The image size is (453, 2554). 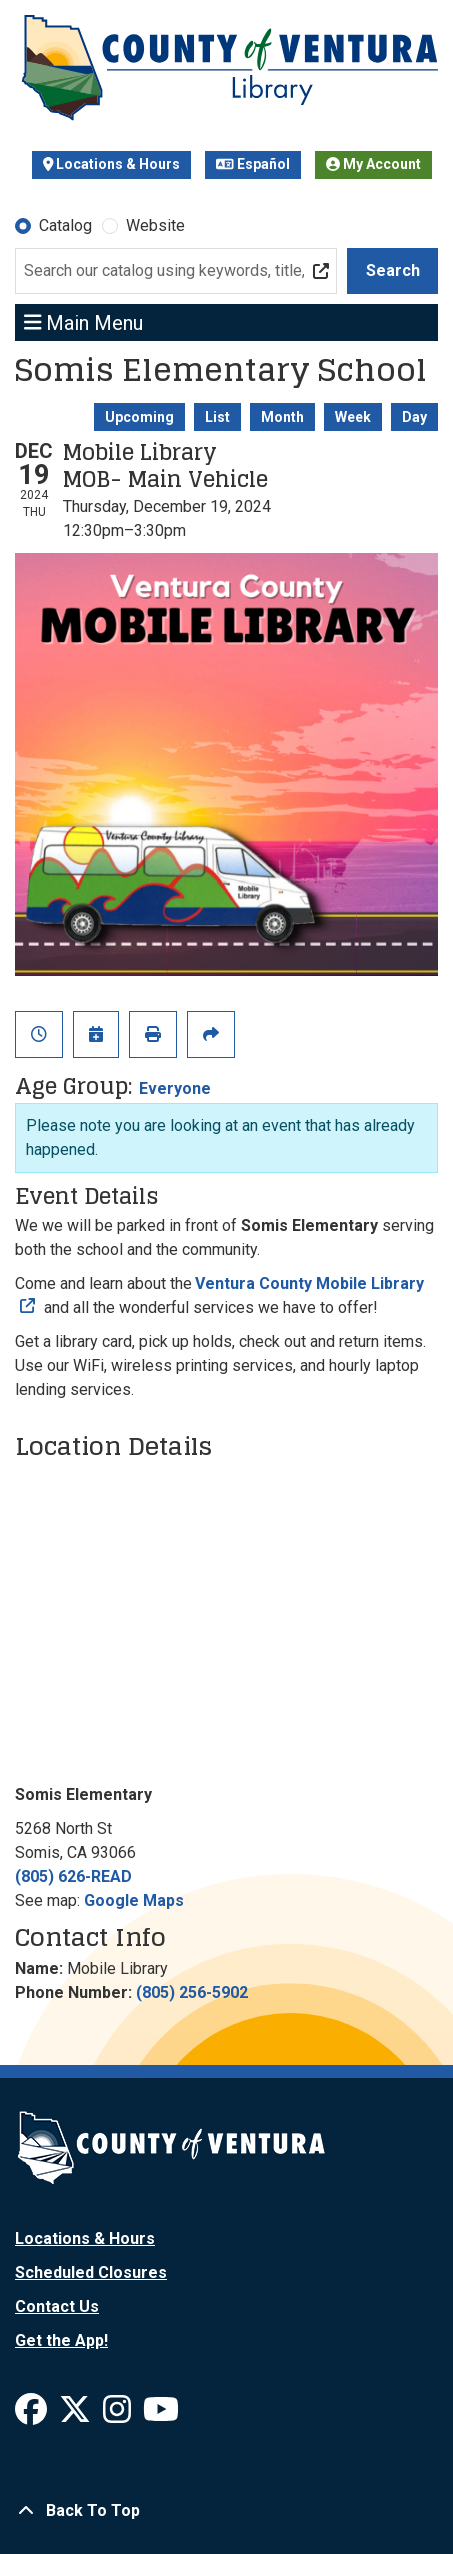 What do you see at coordinates (282, 417) in the screenshot?
I see `Month` at bounding box center [282, 417].